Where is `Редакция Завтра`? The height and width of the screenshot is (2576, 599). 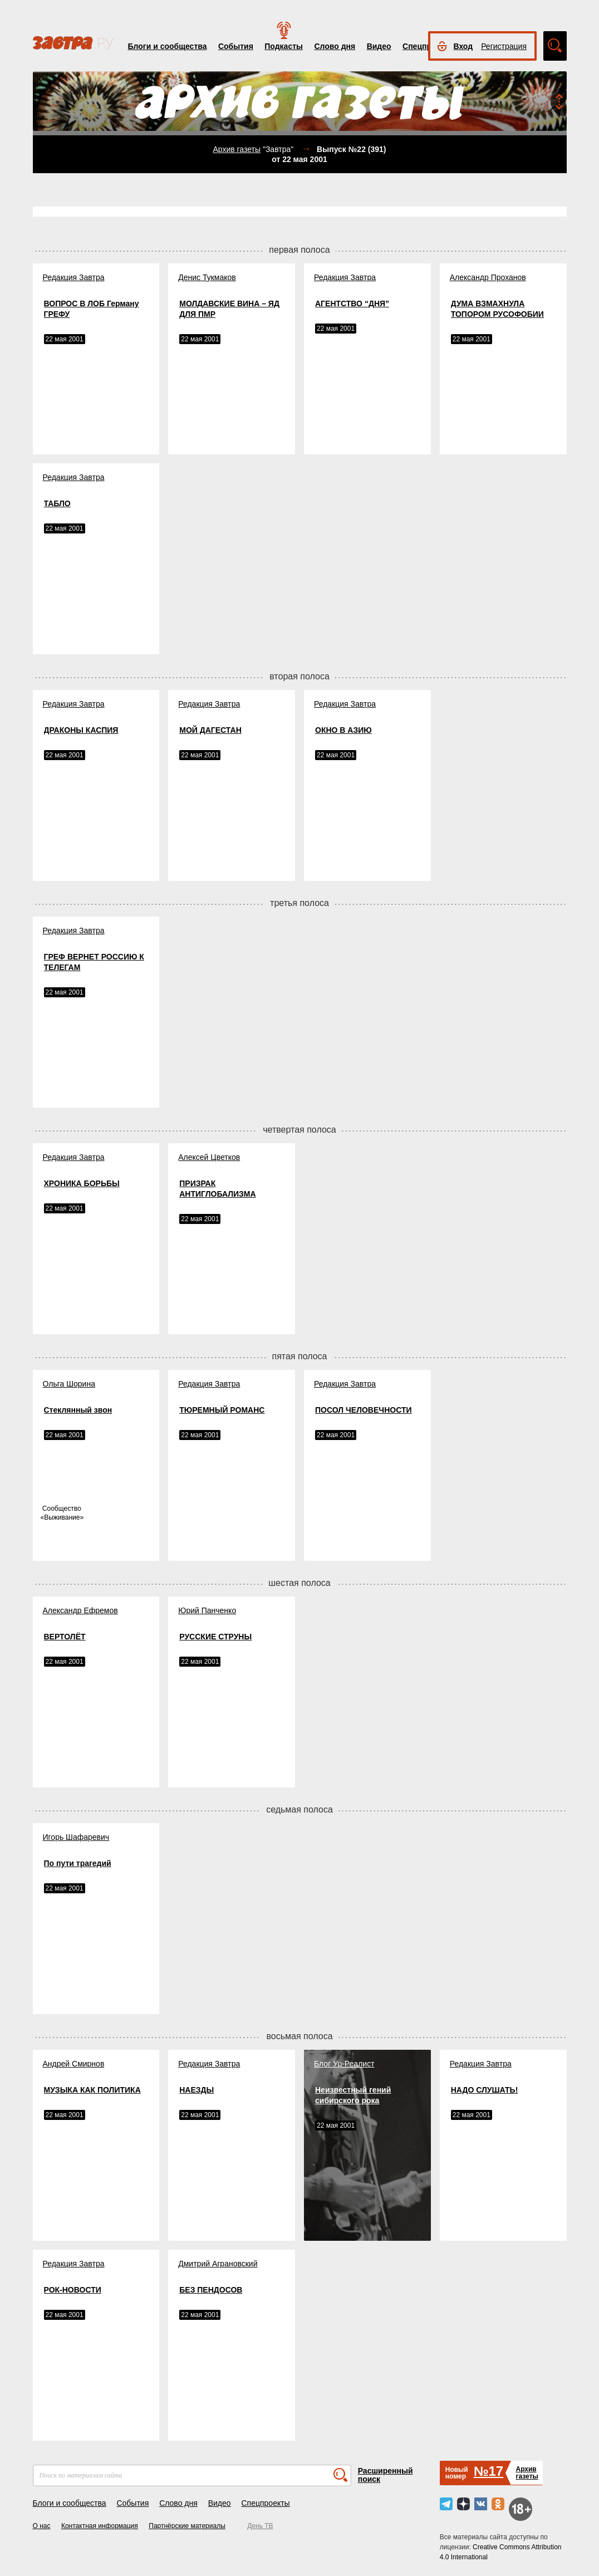 Редакция Завтра is located at coordinates (74, 277).